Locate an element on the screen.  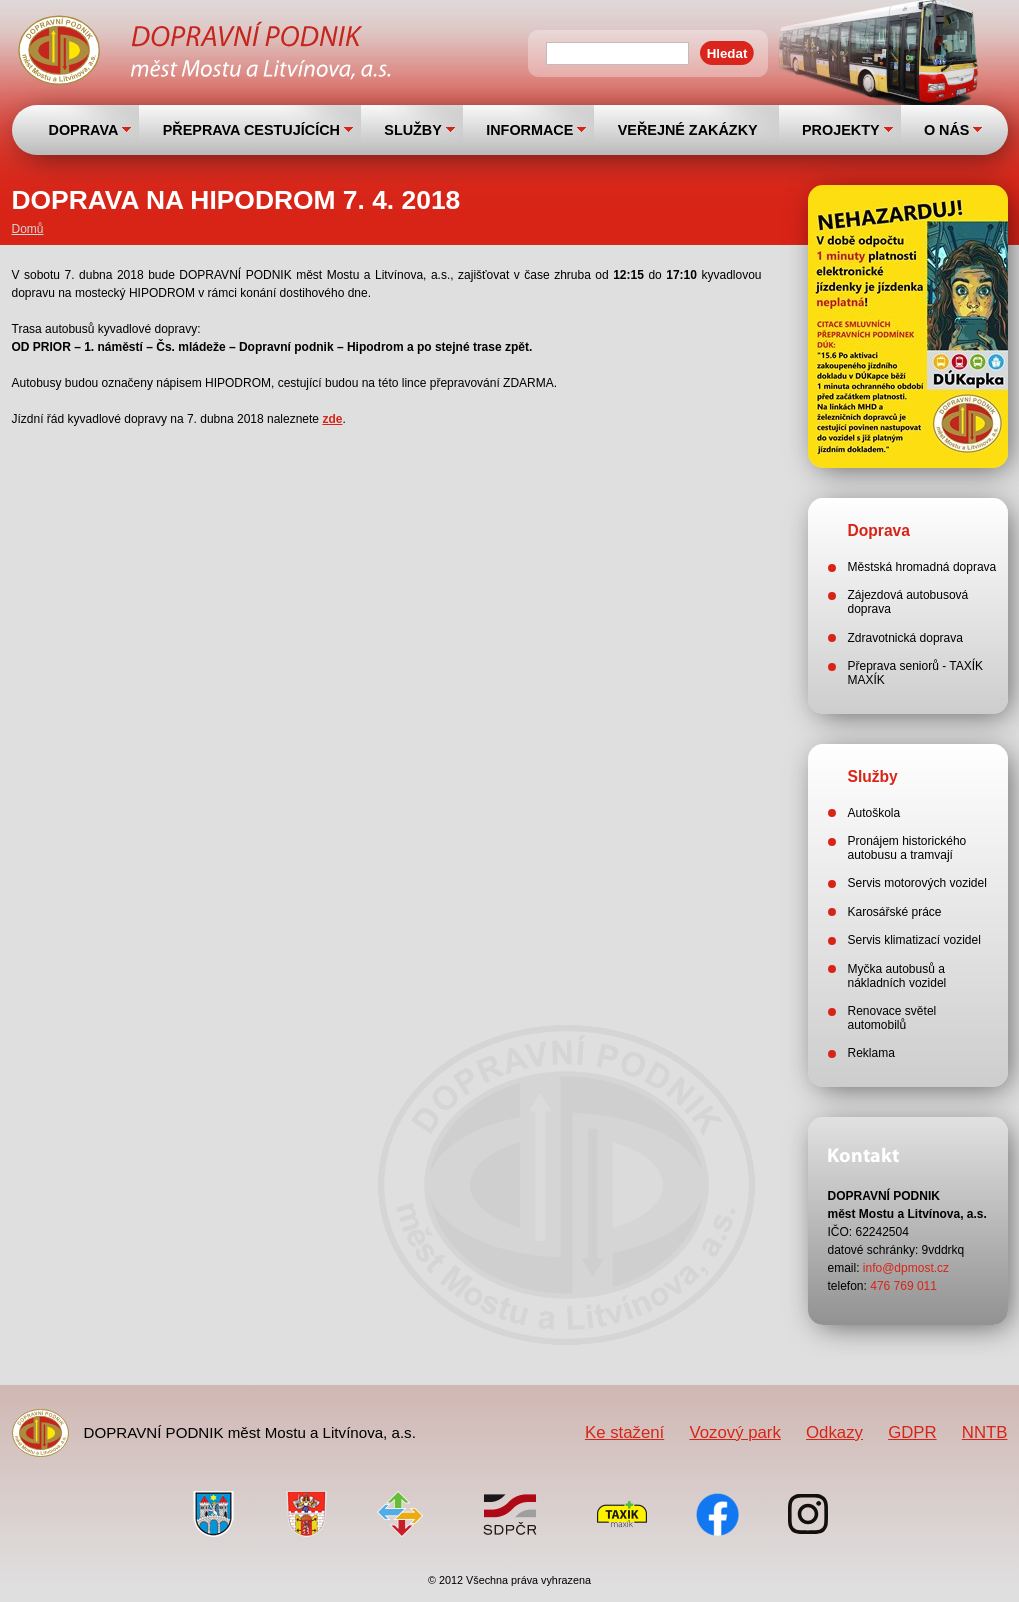
VEŘEJNÉ ZAKÁZKY is located at coordinates (688, 130).